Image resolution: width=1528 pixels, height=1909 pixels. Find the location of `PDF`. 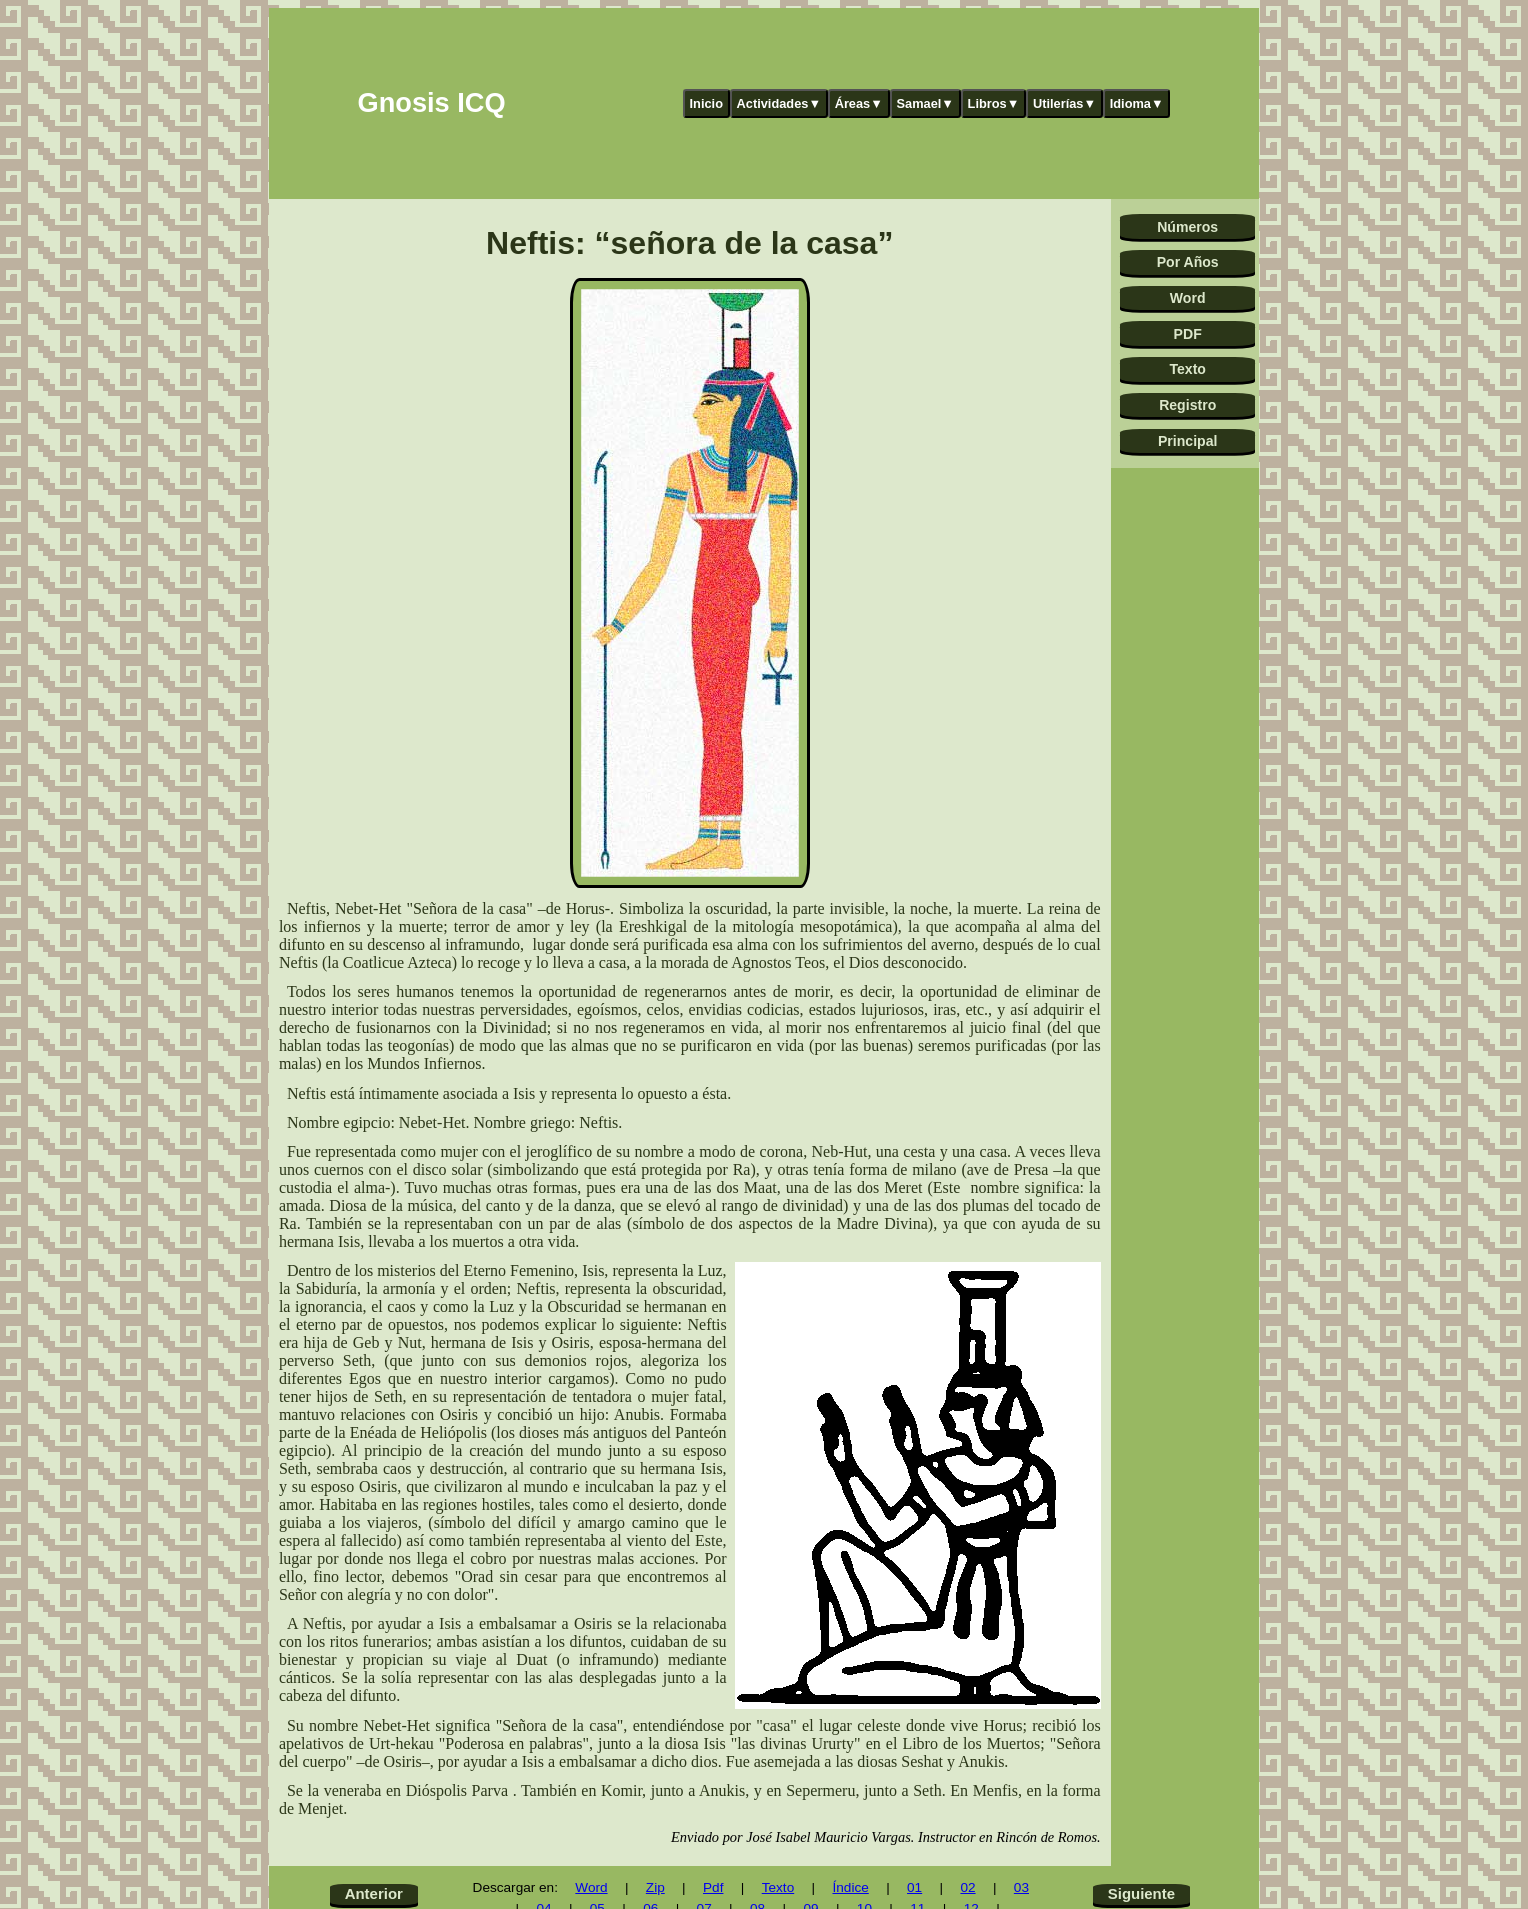

PDF is located at coordinates (1188, 334).